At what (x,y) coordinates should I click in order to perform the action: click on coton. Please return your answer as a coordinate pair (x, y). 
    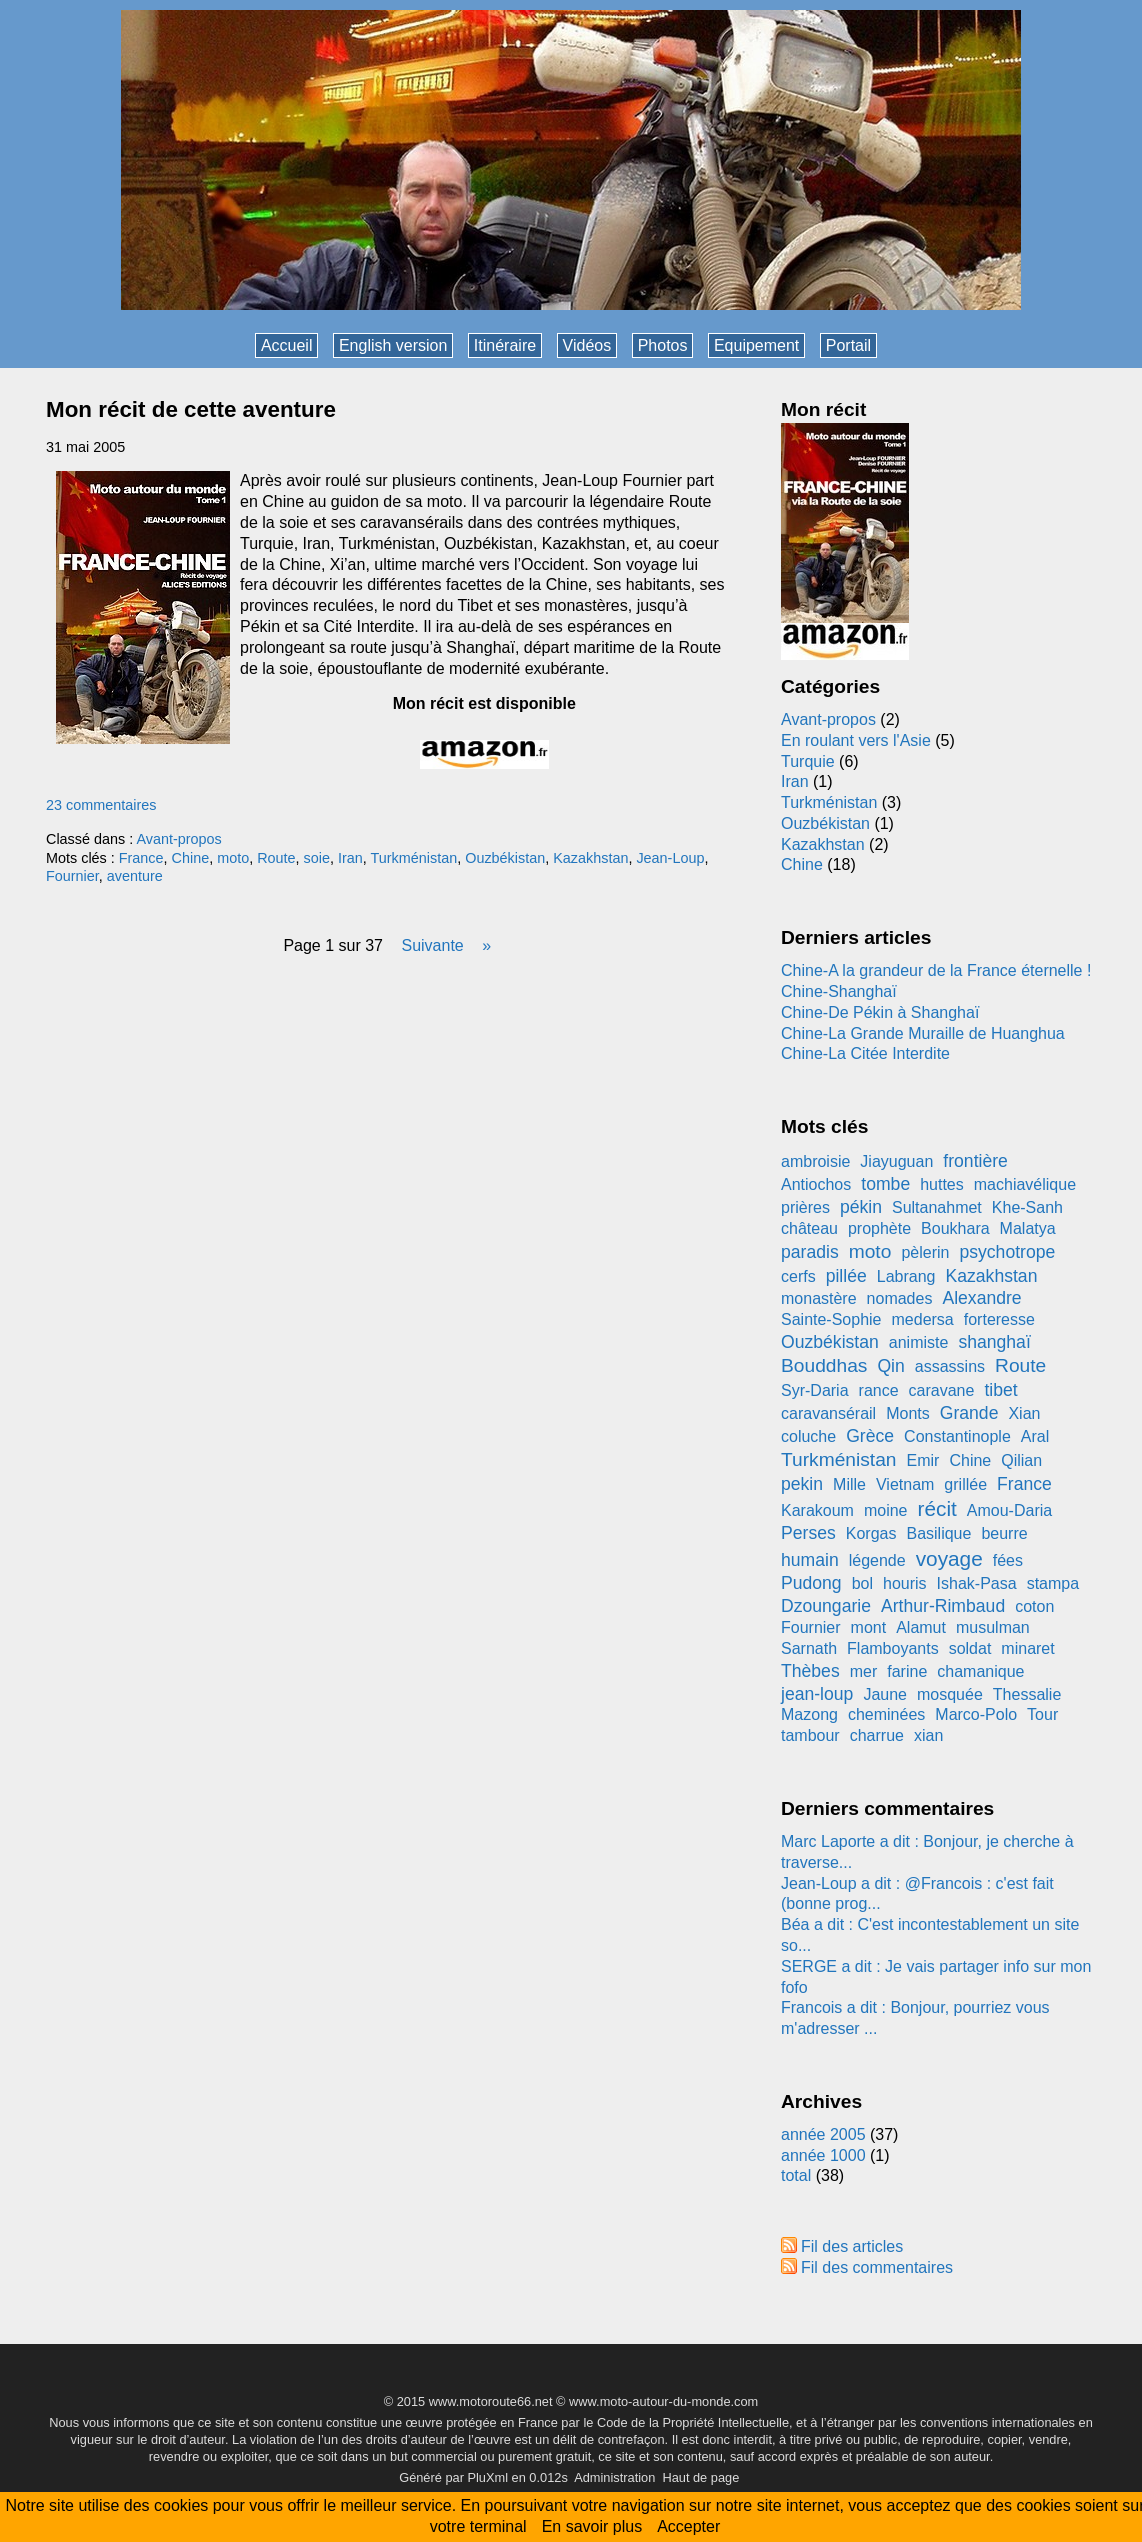
    Looking at the image, I should click on (1034, 1606).